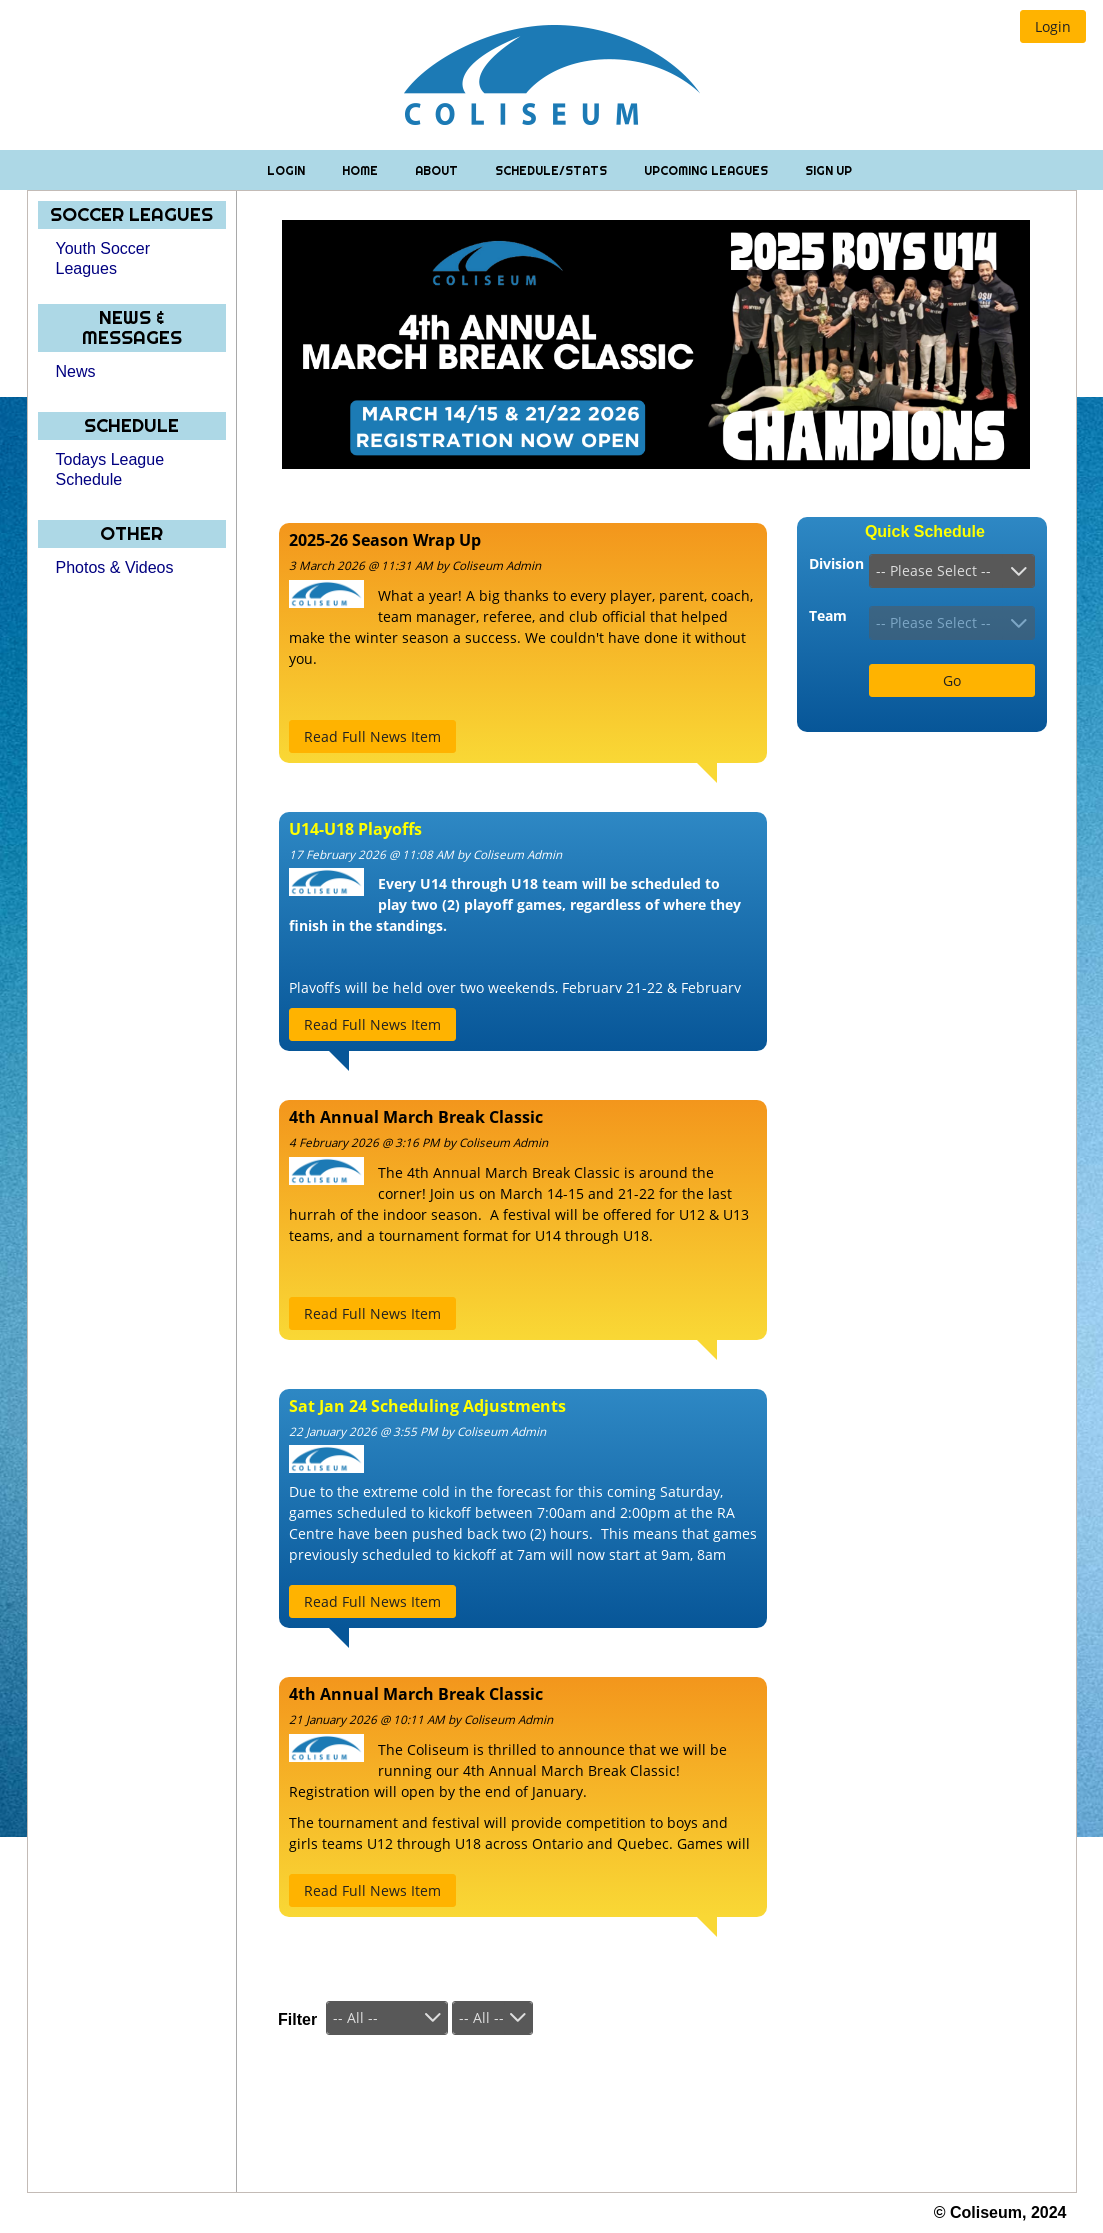  Describe the element at coordinates (828, 170) in the screenshot. I see `Sign Up` at that location.